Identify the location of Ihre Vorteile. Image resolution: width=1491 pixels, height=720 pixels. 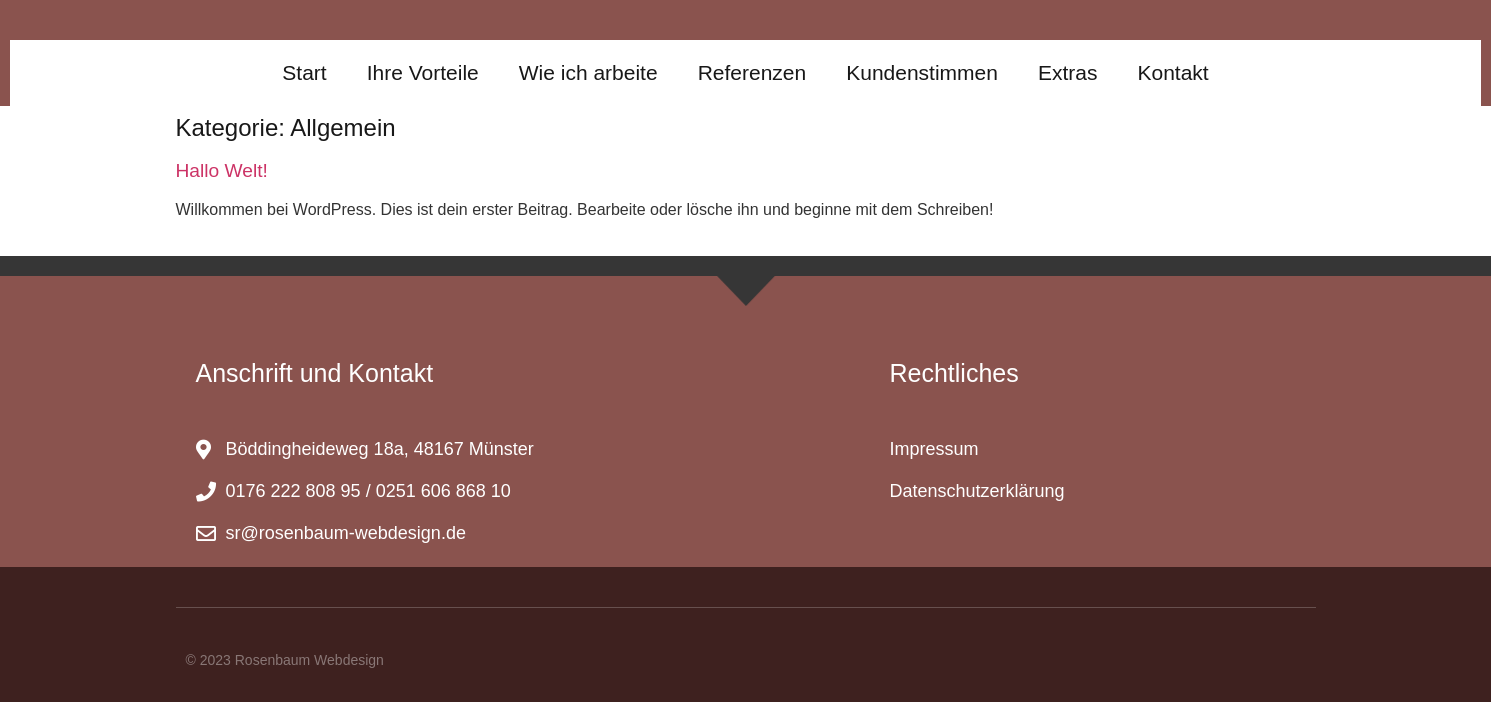
(423, 72).